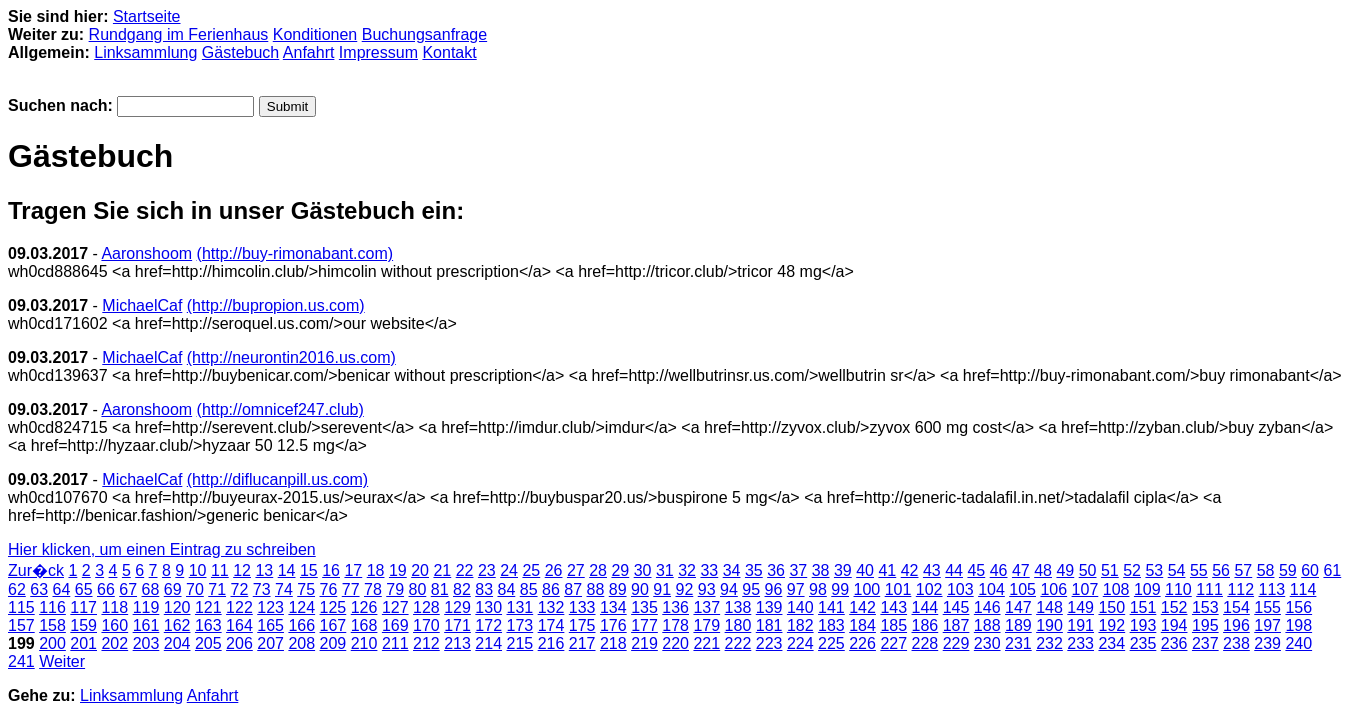  I want to click on 87, so click(573, 589).